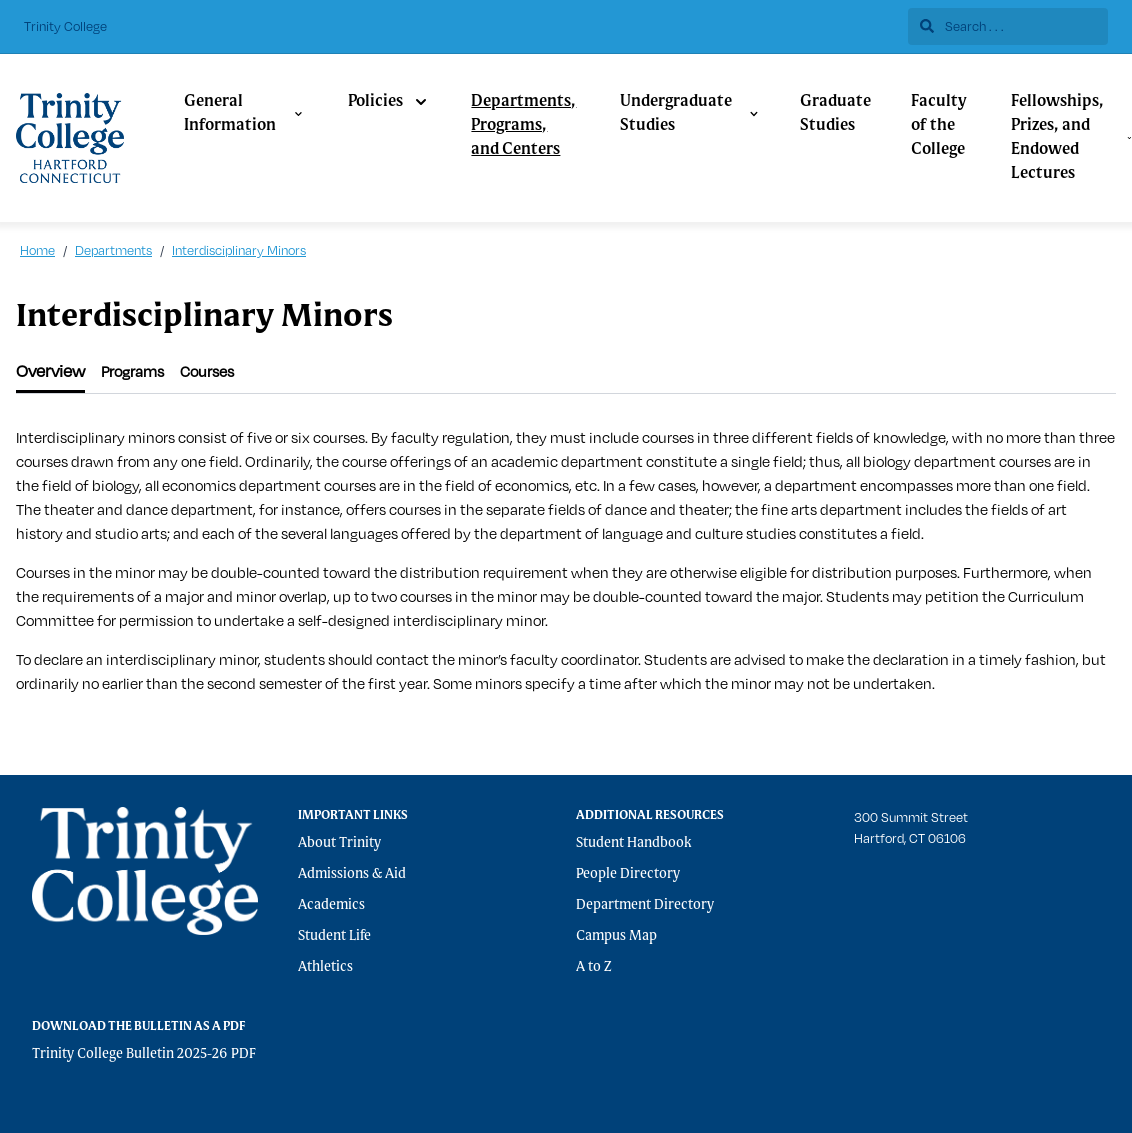  I want to click on Academics, so click(331, 905).